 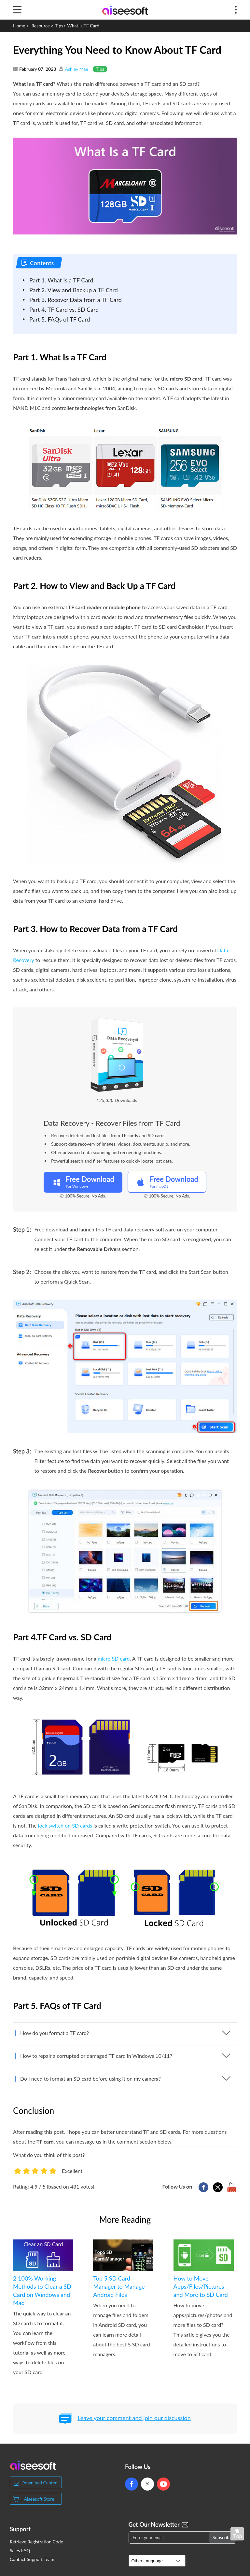 What do you see at coordinates (75, 299) in the screenshot?
I see `Part 3. Recover Data from a TF Card` at bounding box center [75, 299].